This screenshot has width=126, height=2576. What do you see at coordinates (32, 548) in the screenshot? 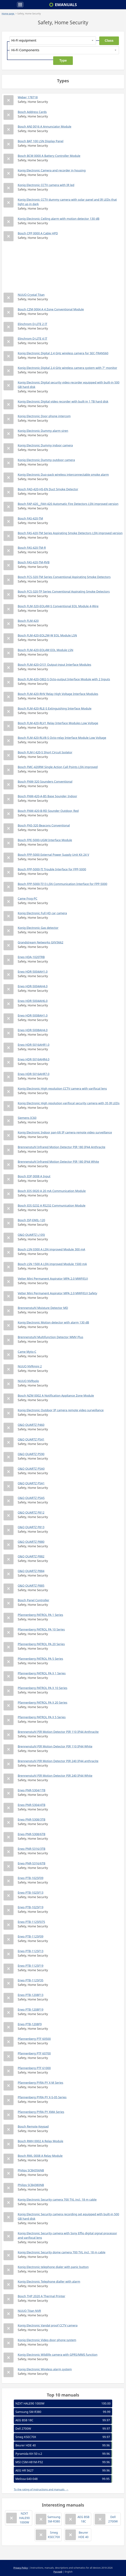
I see `Bosch FAS-420-TM-R` at bounding box center [32, 548].